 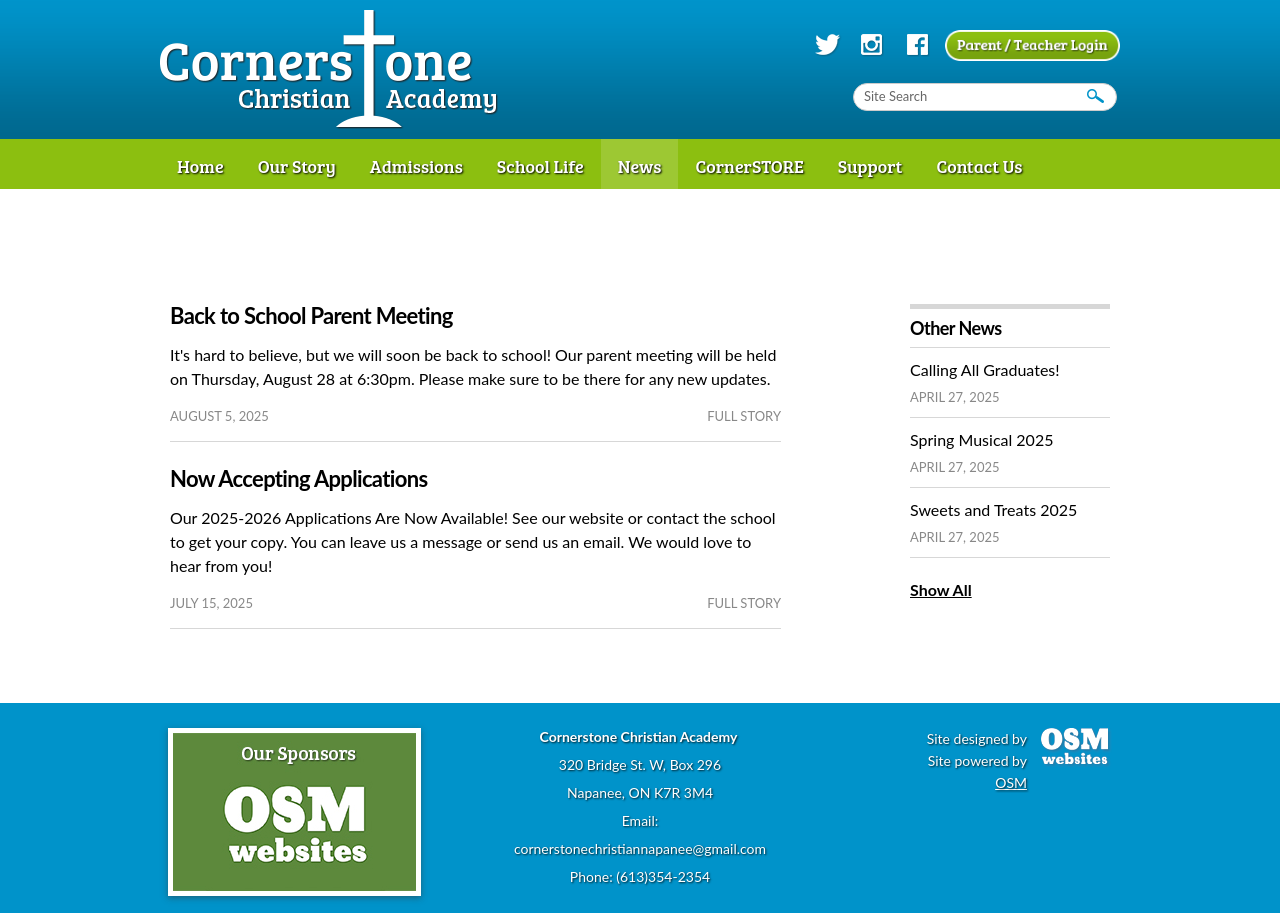 What do you see at coordinates (941, 589) in the screenshot?
I see `Show All` at bounding box center [941, 589].